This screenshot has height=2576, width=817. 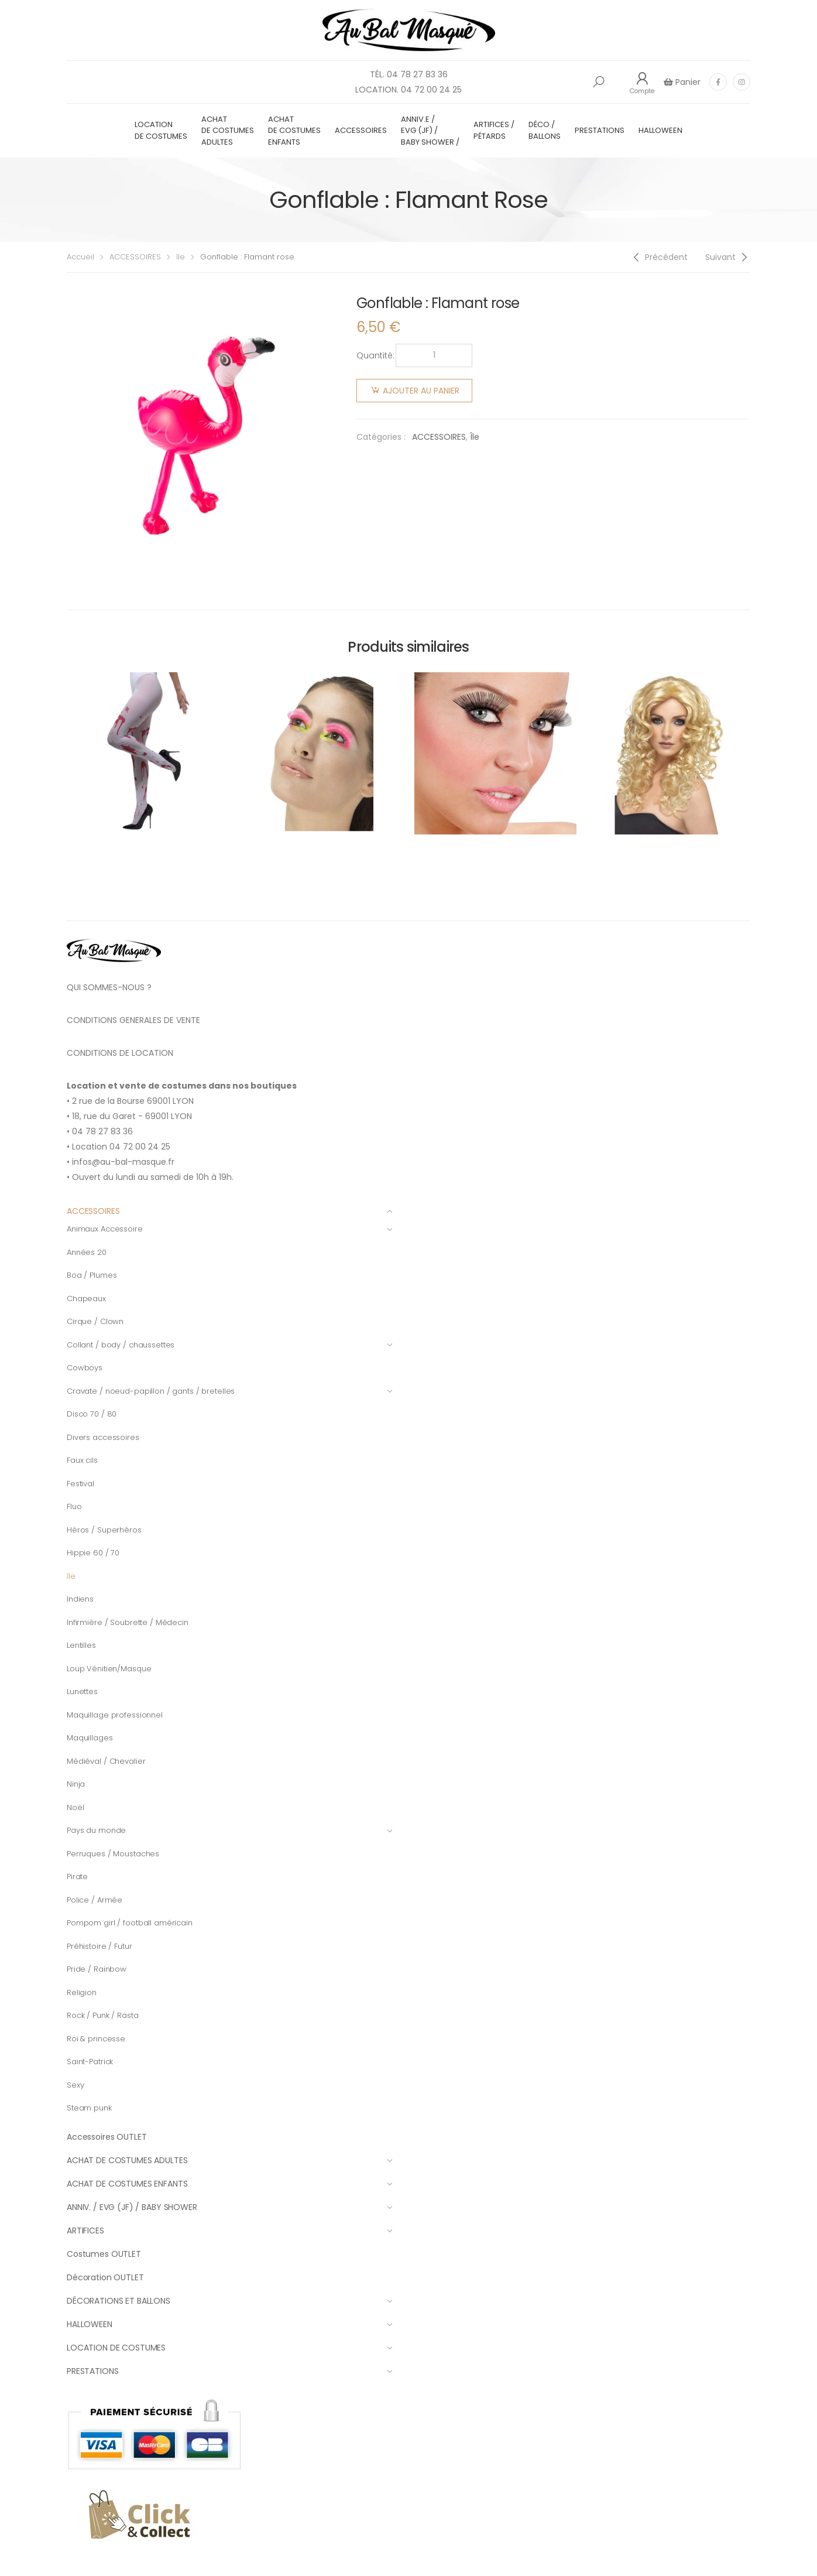 What do you see at coordinates (106, 2137) in the screenshot?
I see `Accessoires OUTLET` at bounding box center [106, 2137].